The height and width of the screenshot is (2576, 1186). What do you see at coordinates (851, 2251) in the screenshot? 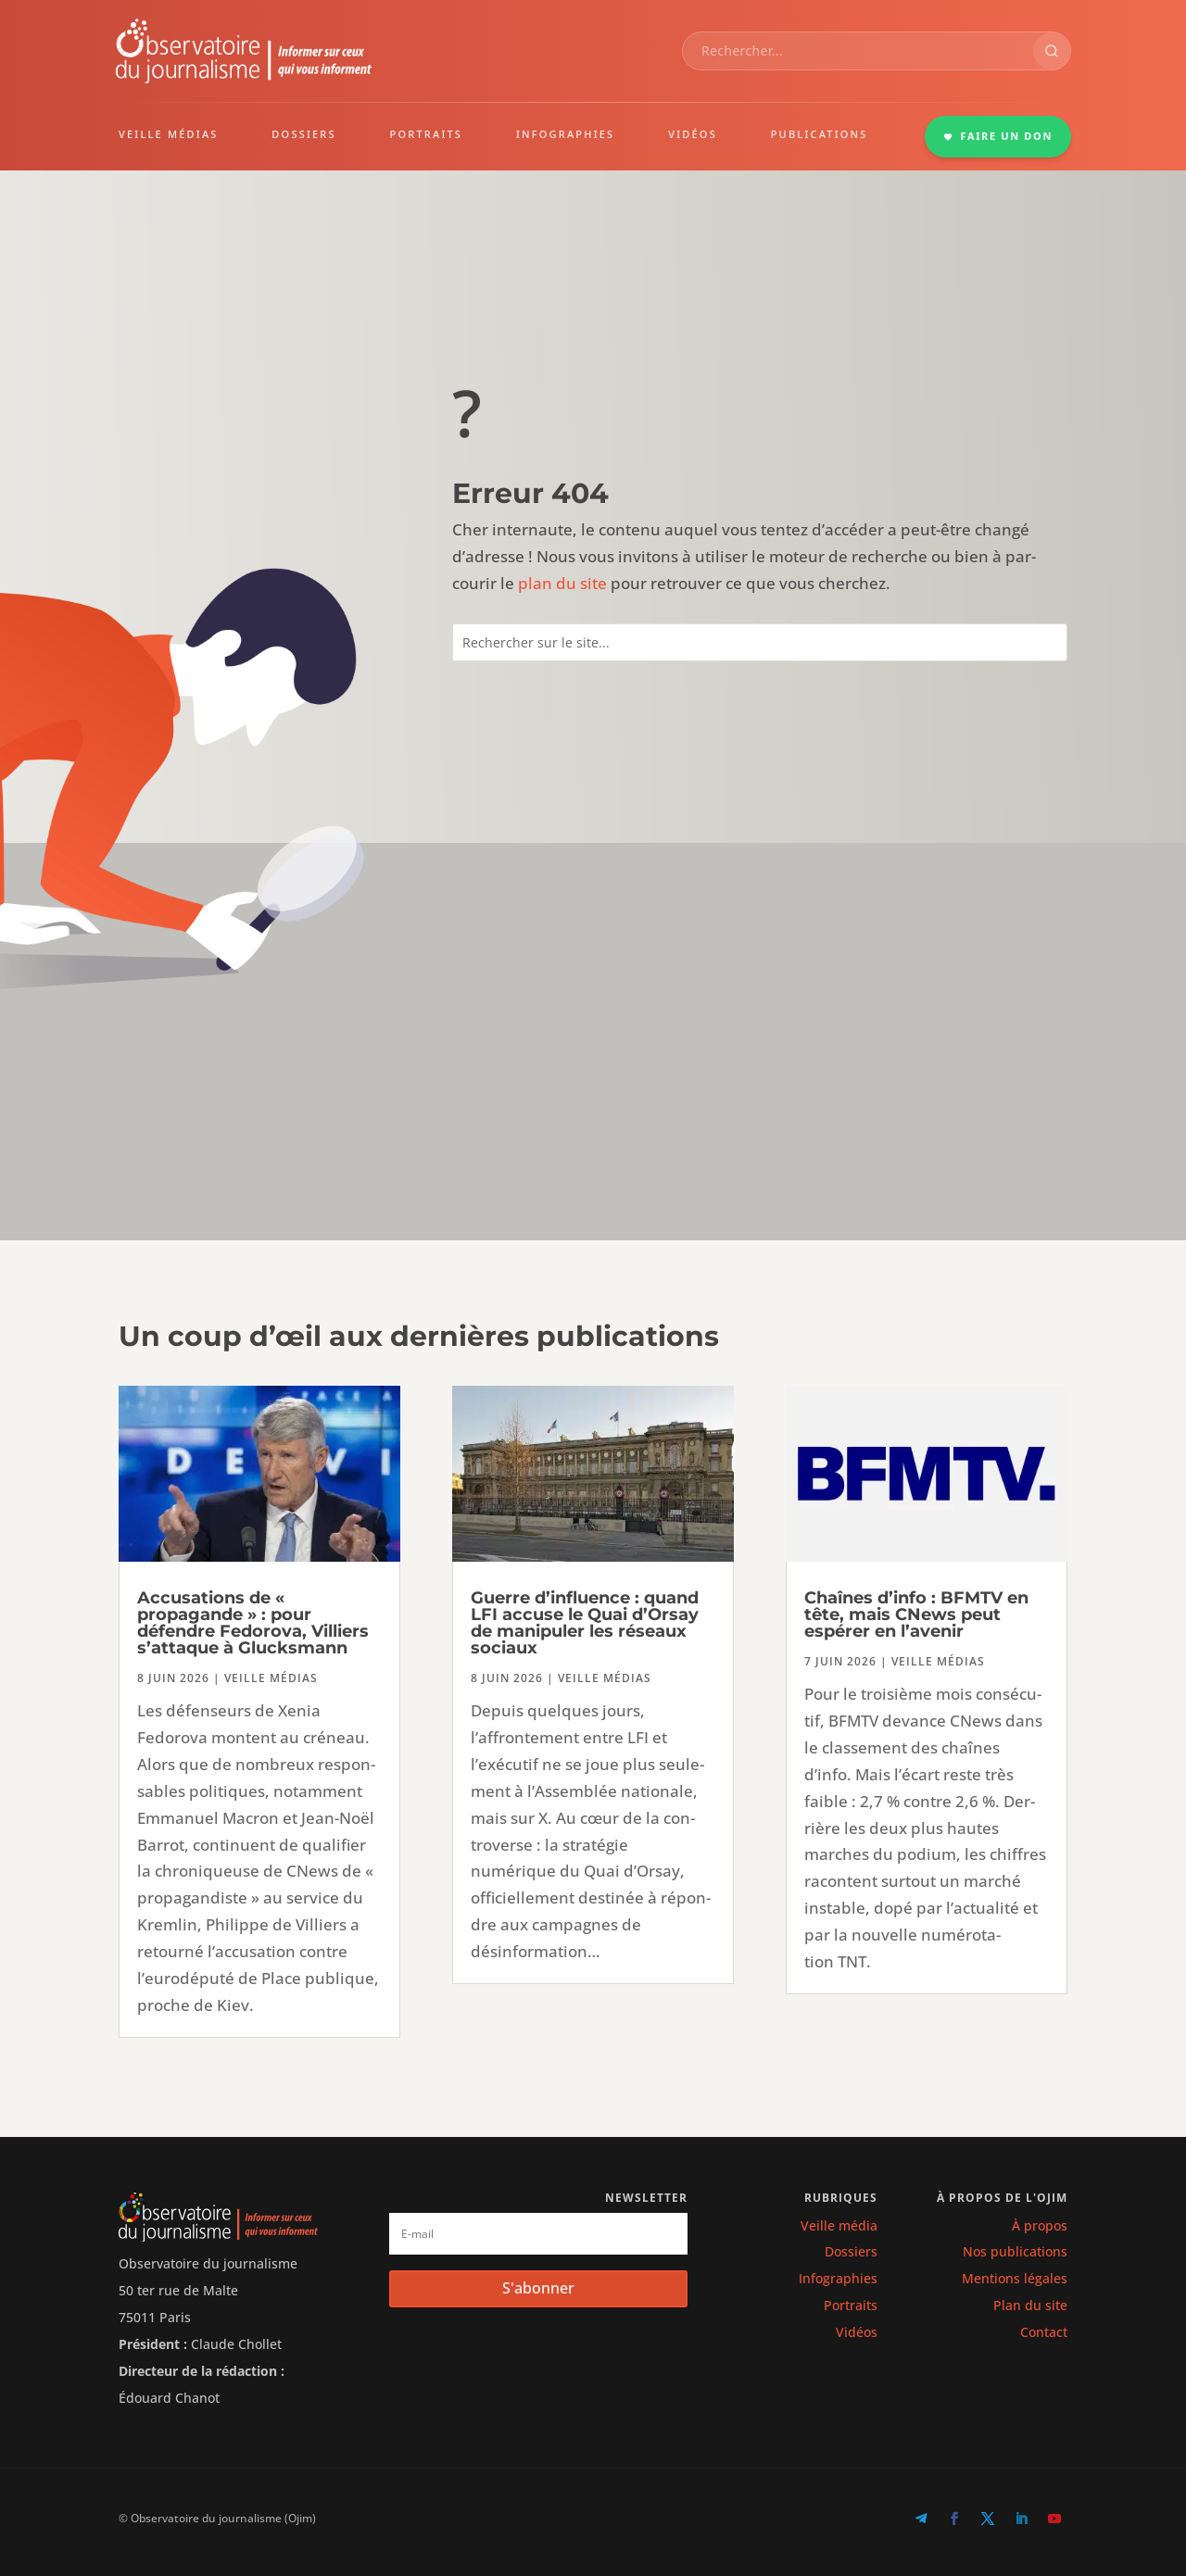
I see `Dossiers` at bounding box center [851, 2251].